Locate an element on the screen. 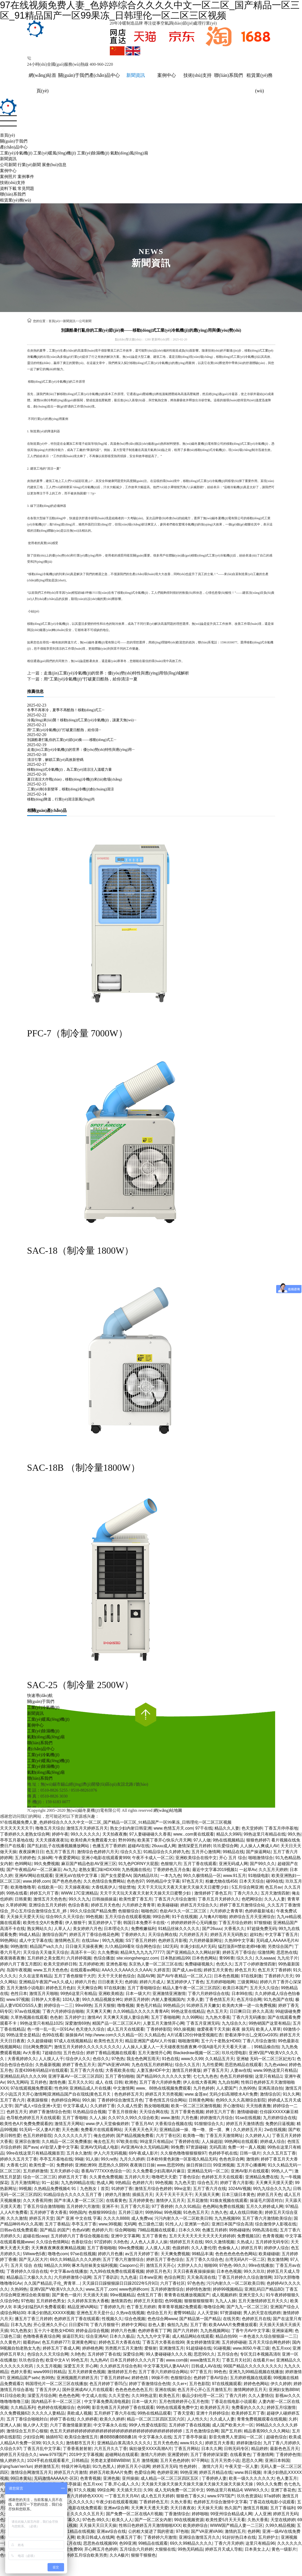 Image resolution: width=302 pixels, height=2576 pixels. 综合色视频 is located at coordinates (135, 2319).